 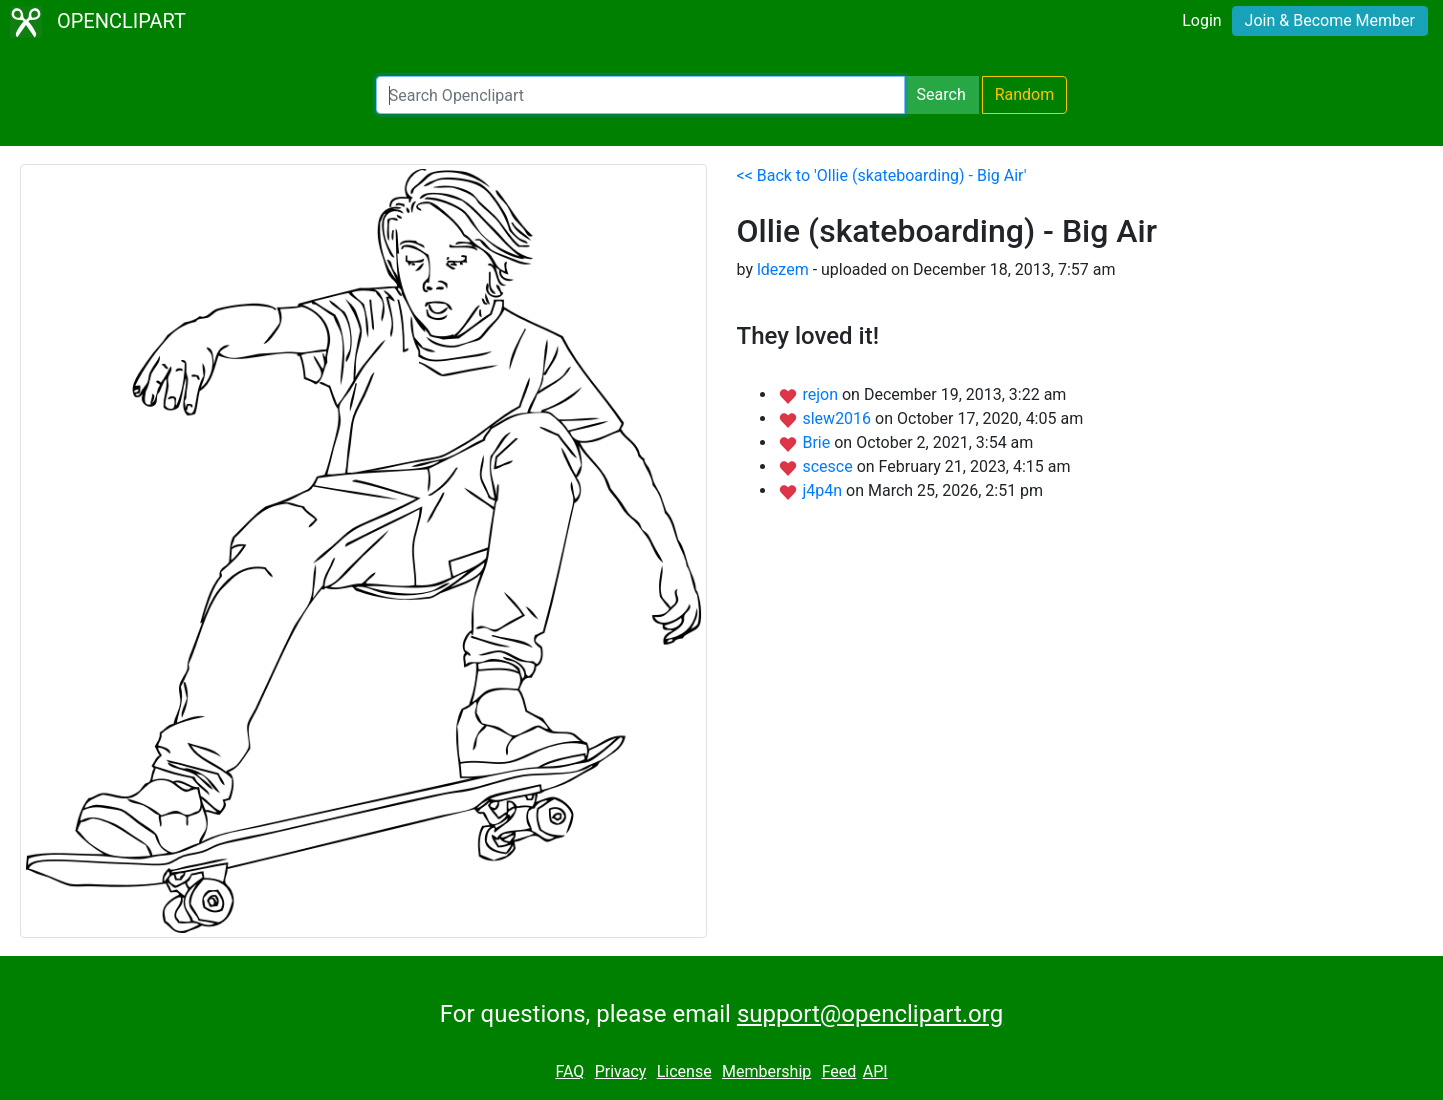 What do you see at coordinates (783, 269) in the screenshot?
I see `ldezem` at bounding box center [783, 269].